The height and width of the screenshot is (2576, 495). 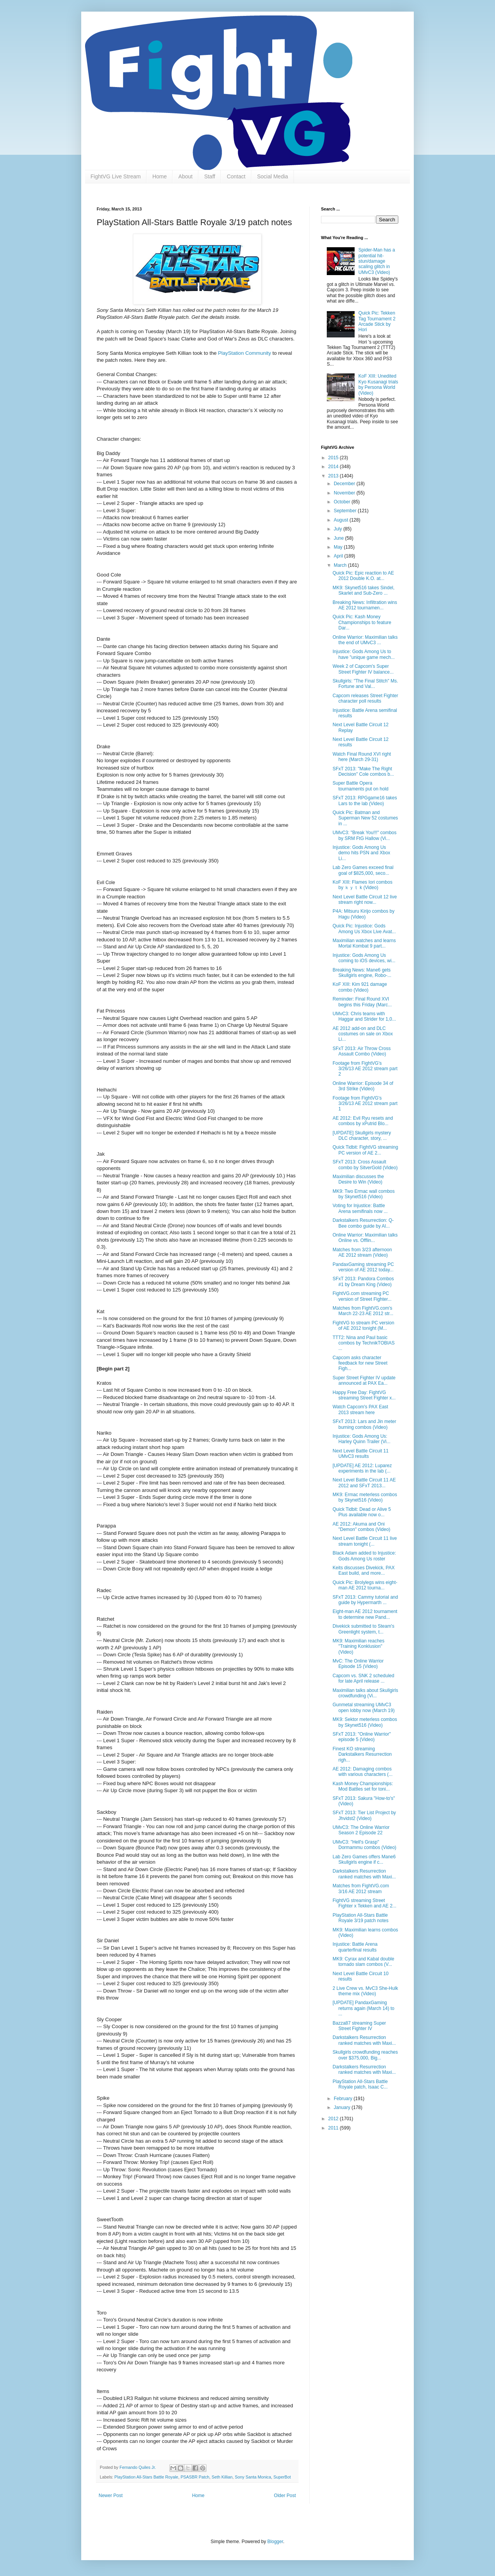 What do you see at coordinates (355, 1946) in the screenshot?
I see `Injustice: Battle Arena quarterfinal results` at bounding box center [355, 1946].